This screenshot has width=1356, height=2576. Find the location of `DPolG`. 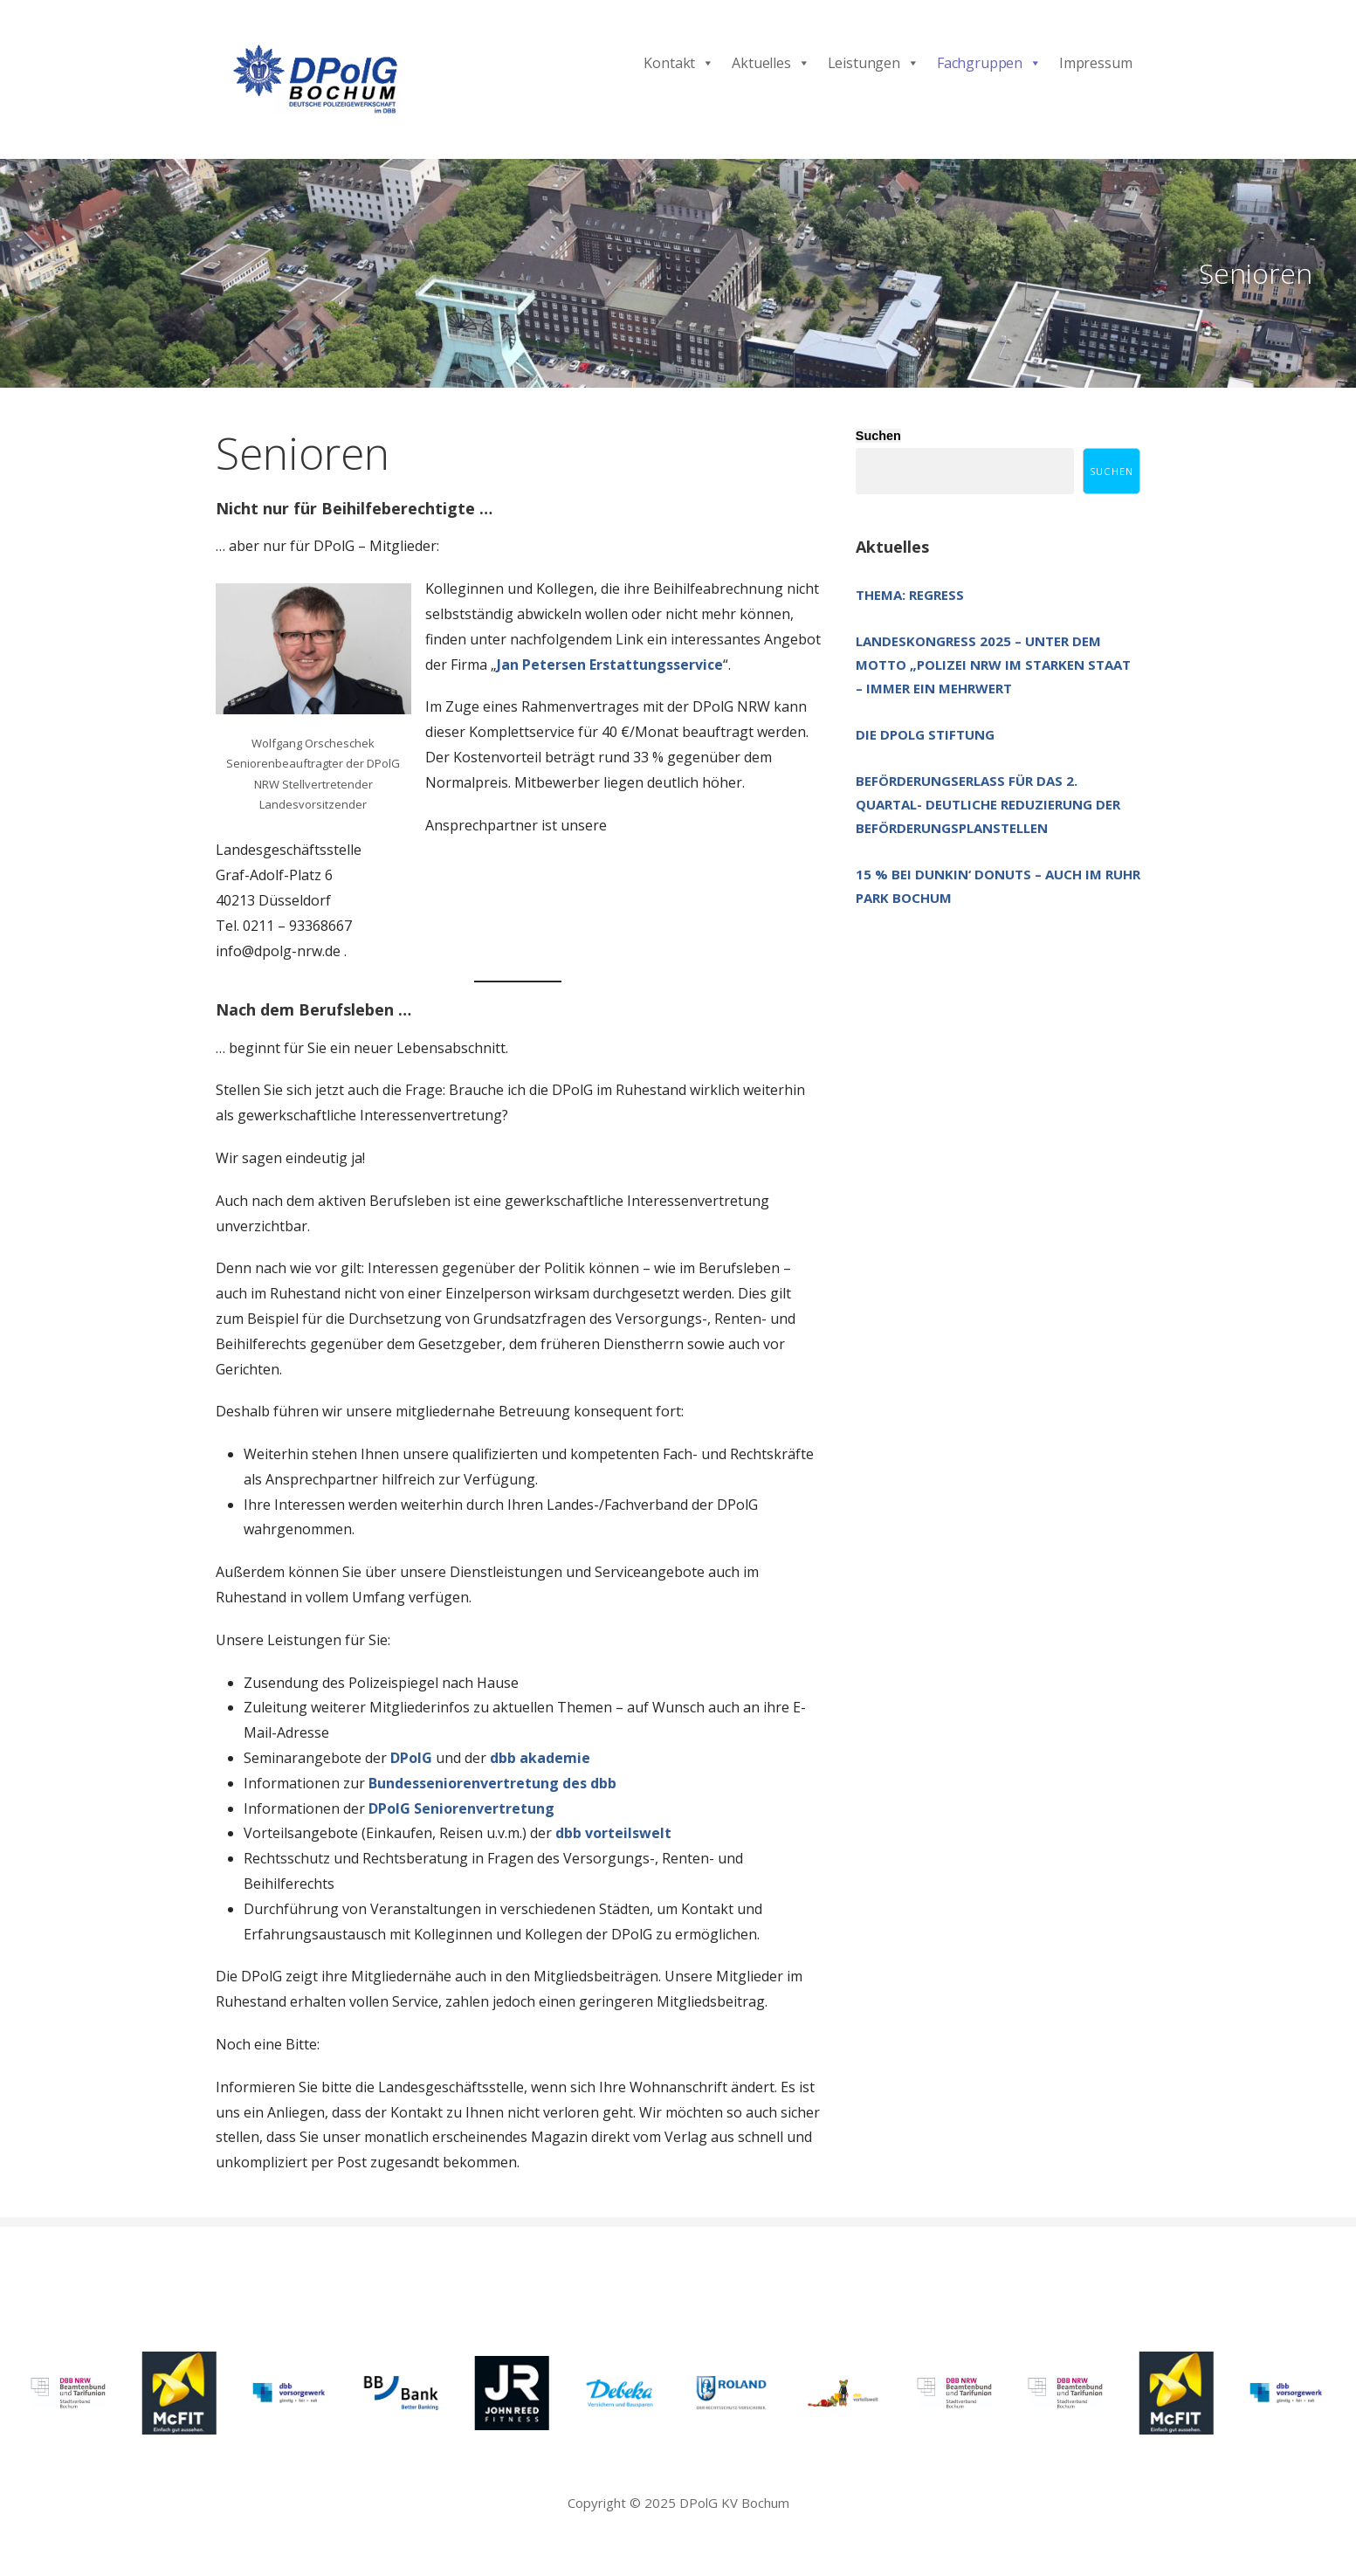

DPolG is located at coordinates (411, 1757).